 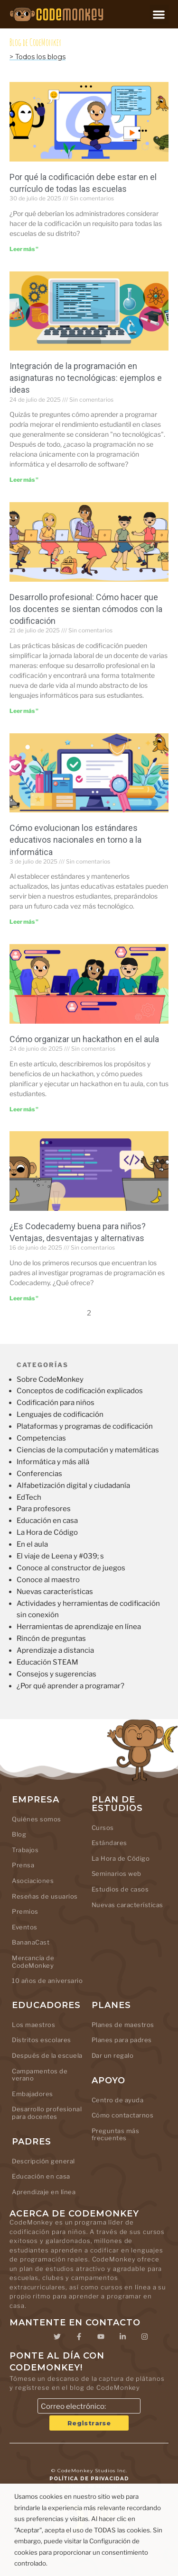 I want to click on Rincón de preguntas, so click(x=51, y=1638).